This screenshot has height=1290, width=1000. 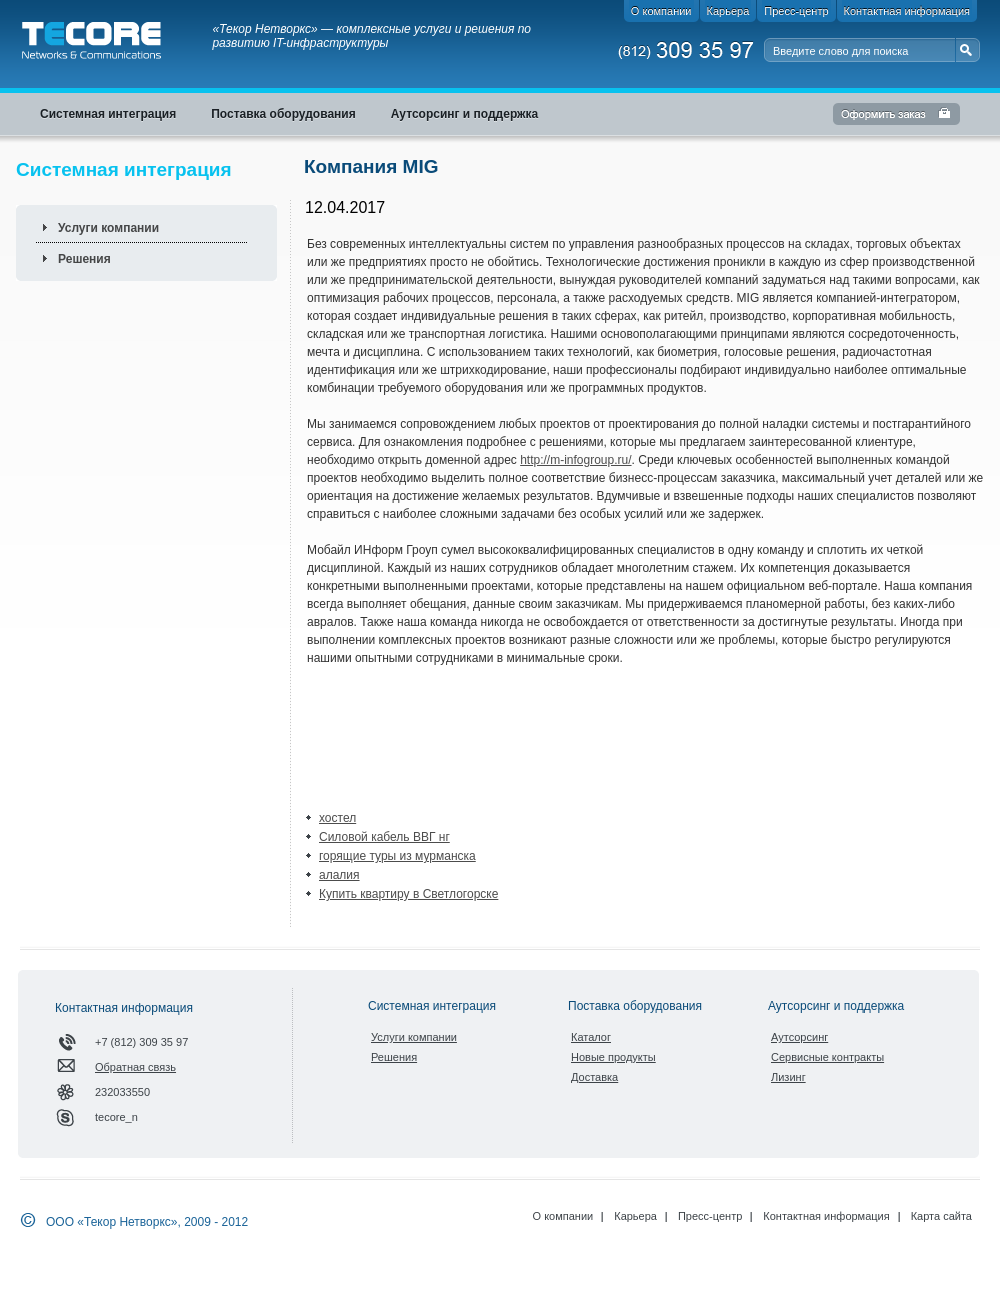 What do you see at coordinates (397, 856) in the screenshot?
I see `горящие туры из мурманска` at bounding box center [397, 856].